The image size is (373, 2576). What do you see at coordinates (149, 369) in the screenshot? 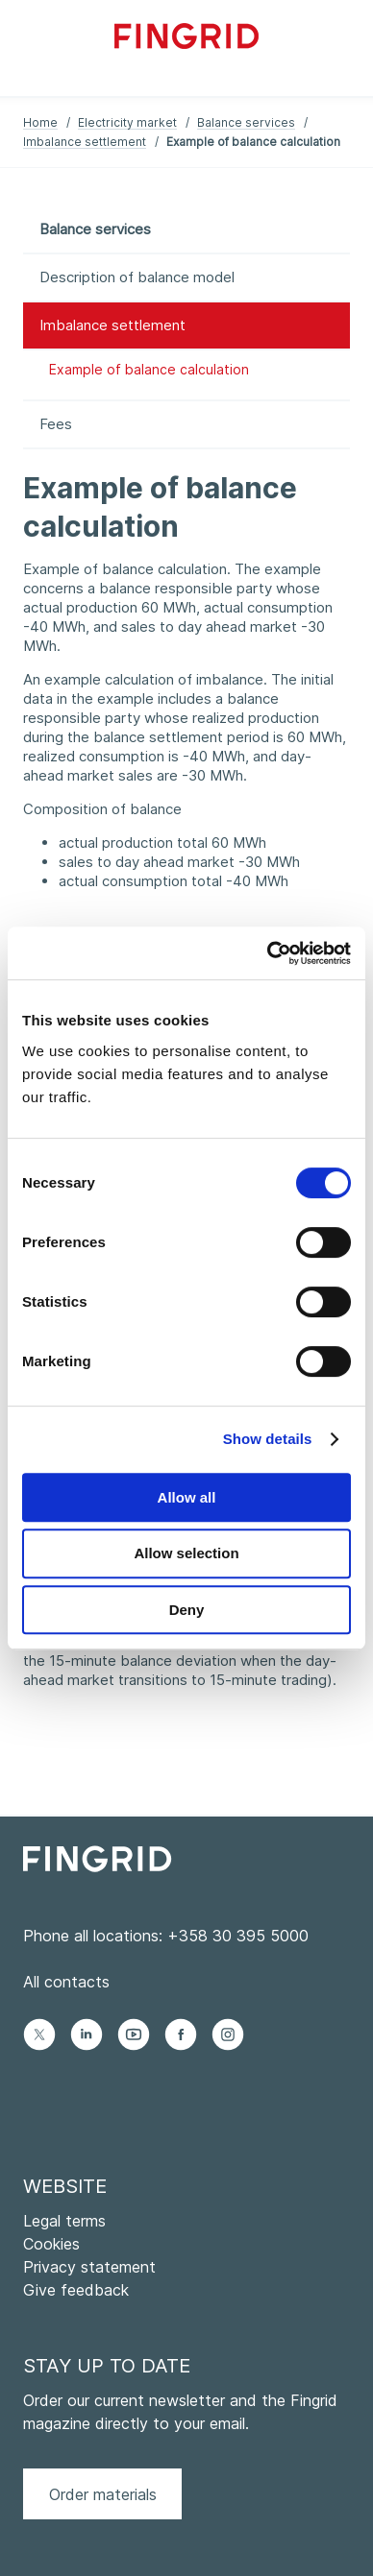
I see `Example of balance calculation` at bounding box center [149, 369].